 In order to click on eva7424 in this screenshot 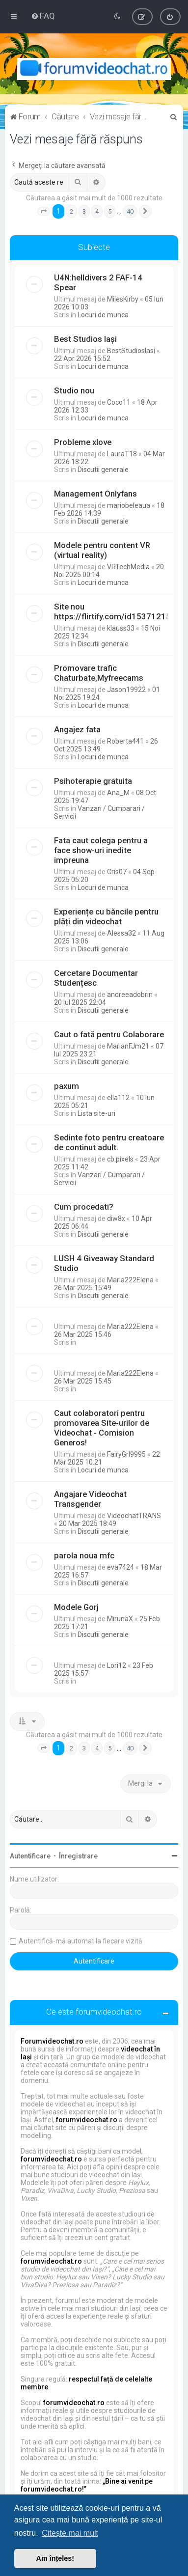, I will do `click(120, 1567)`.